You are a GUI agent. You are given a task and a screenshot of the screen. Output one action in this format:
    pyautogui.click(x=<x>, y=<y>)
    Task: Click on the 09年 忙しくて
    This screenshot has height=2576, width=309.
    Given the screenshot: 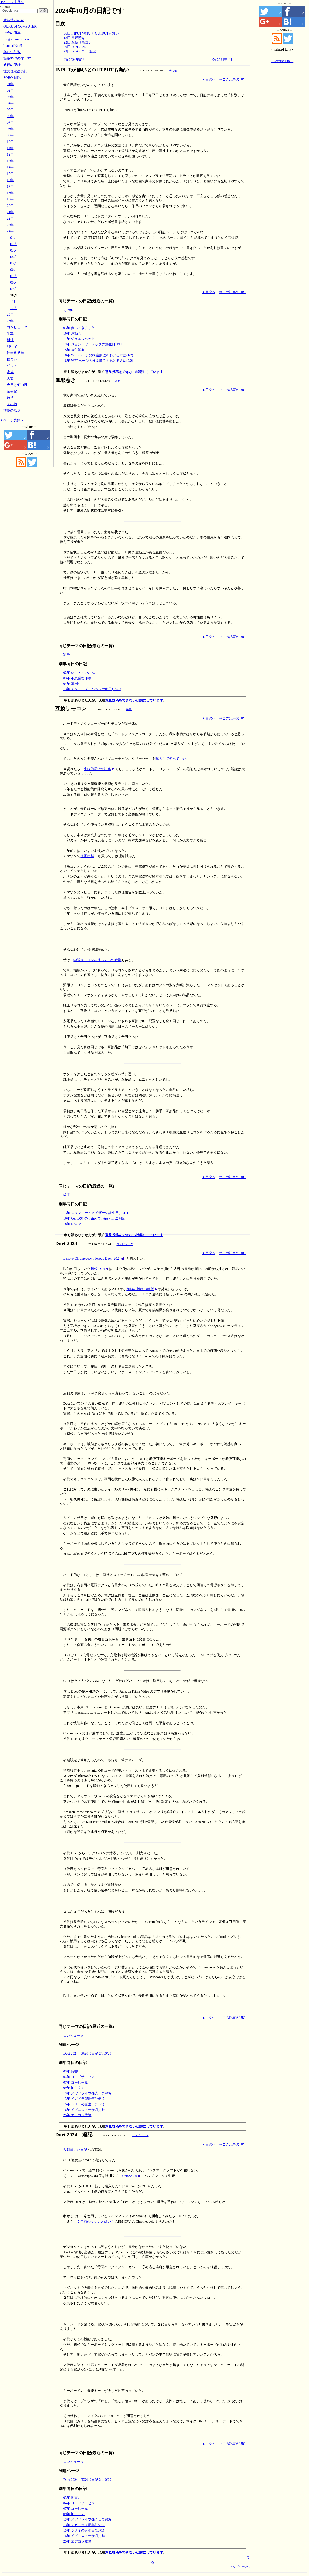 What is the action you would take?
    pyautogui.click(x=74, y=2088)
    